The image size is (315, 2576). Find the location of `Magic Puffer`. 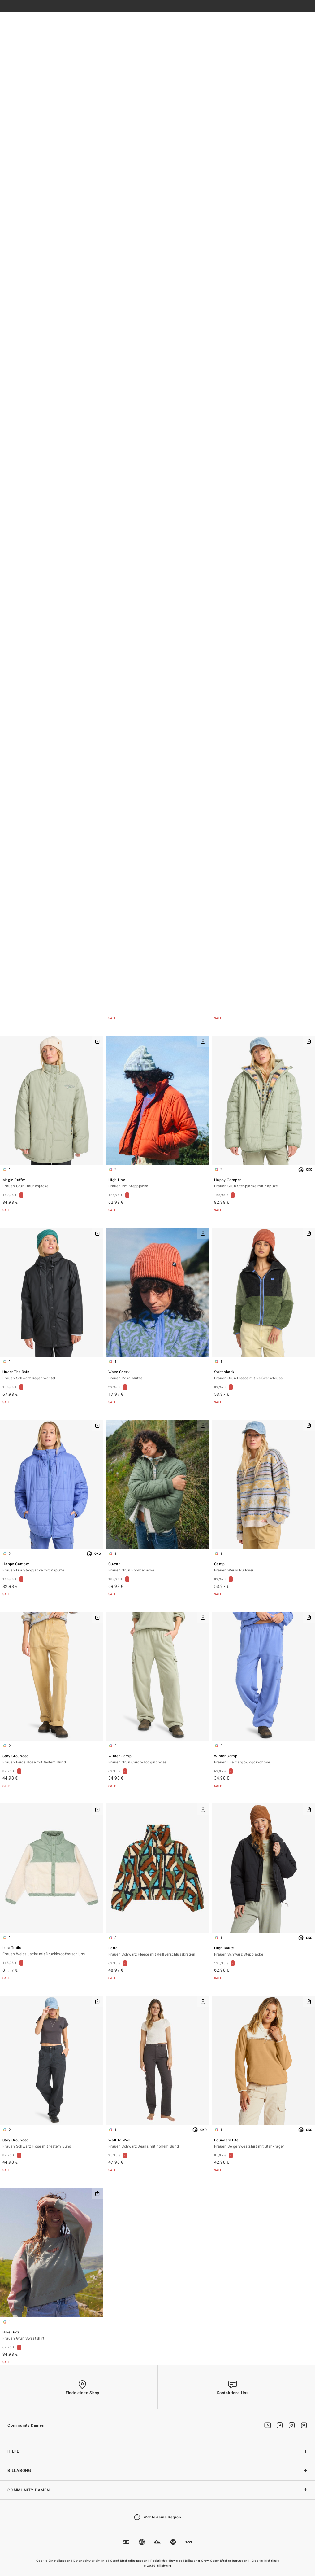

Magic Puffer is located at coordinates (51, 1183).